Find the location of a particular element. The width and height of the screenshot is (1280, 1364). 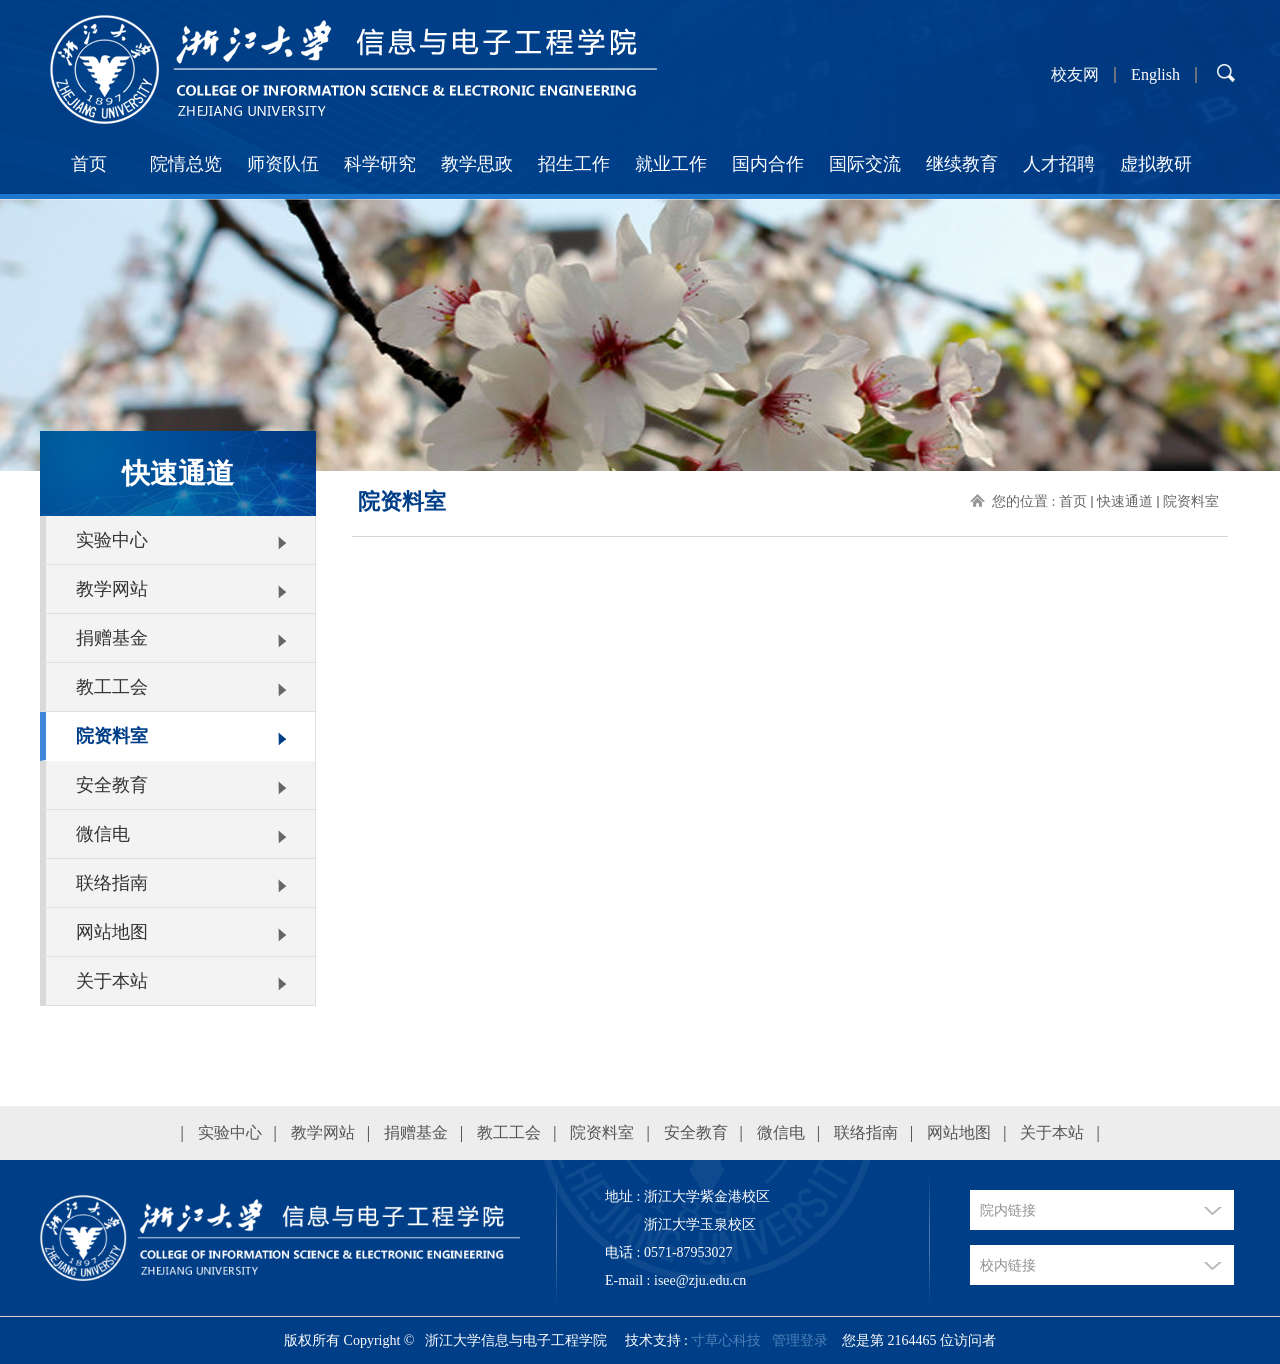

微信电 is located at coordinates (103, 834).